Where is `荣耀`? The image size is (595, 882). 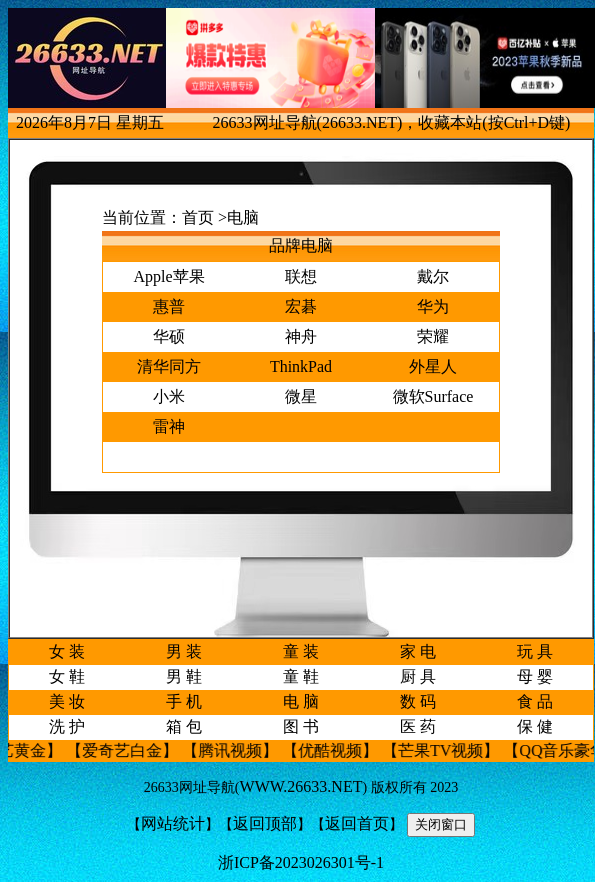 荣耀 is located at coordinates (433, 336).